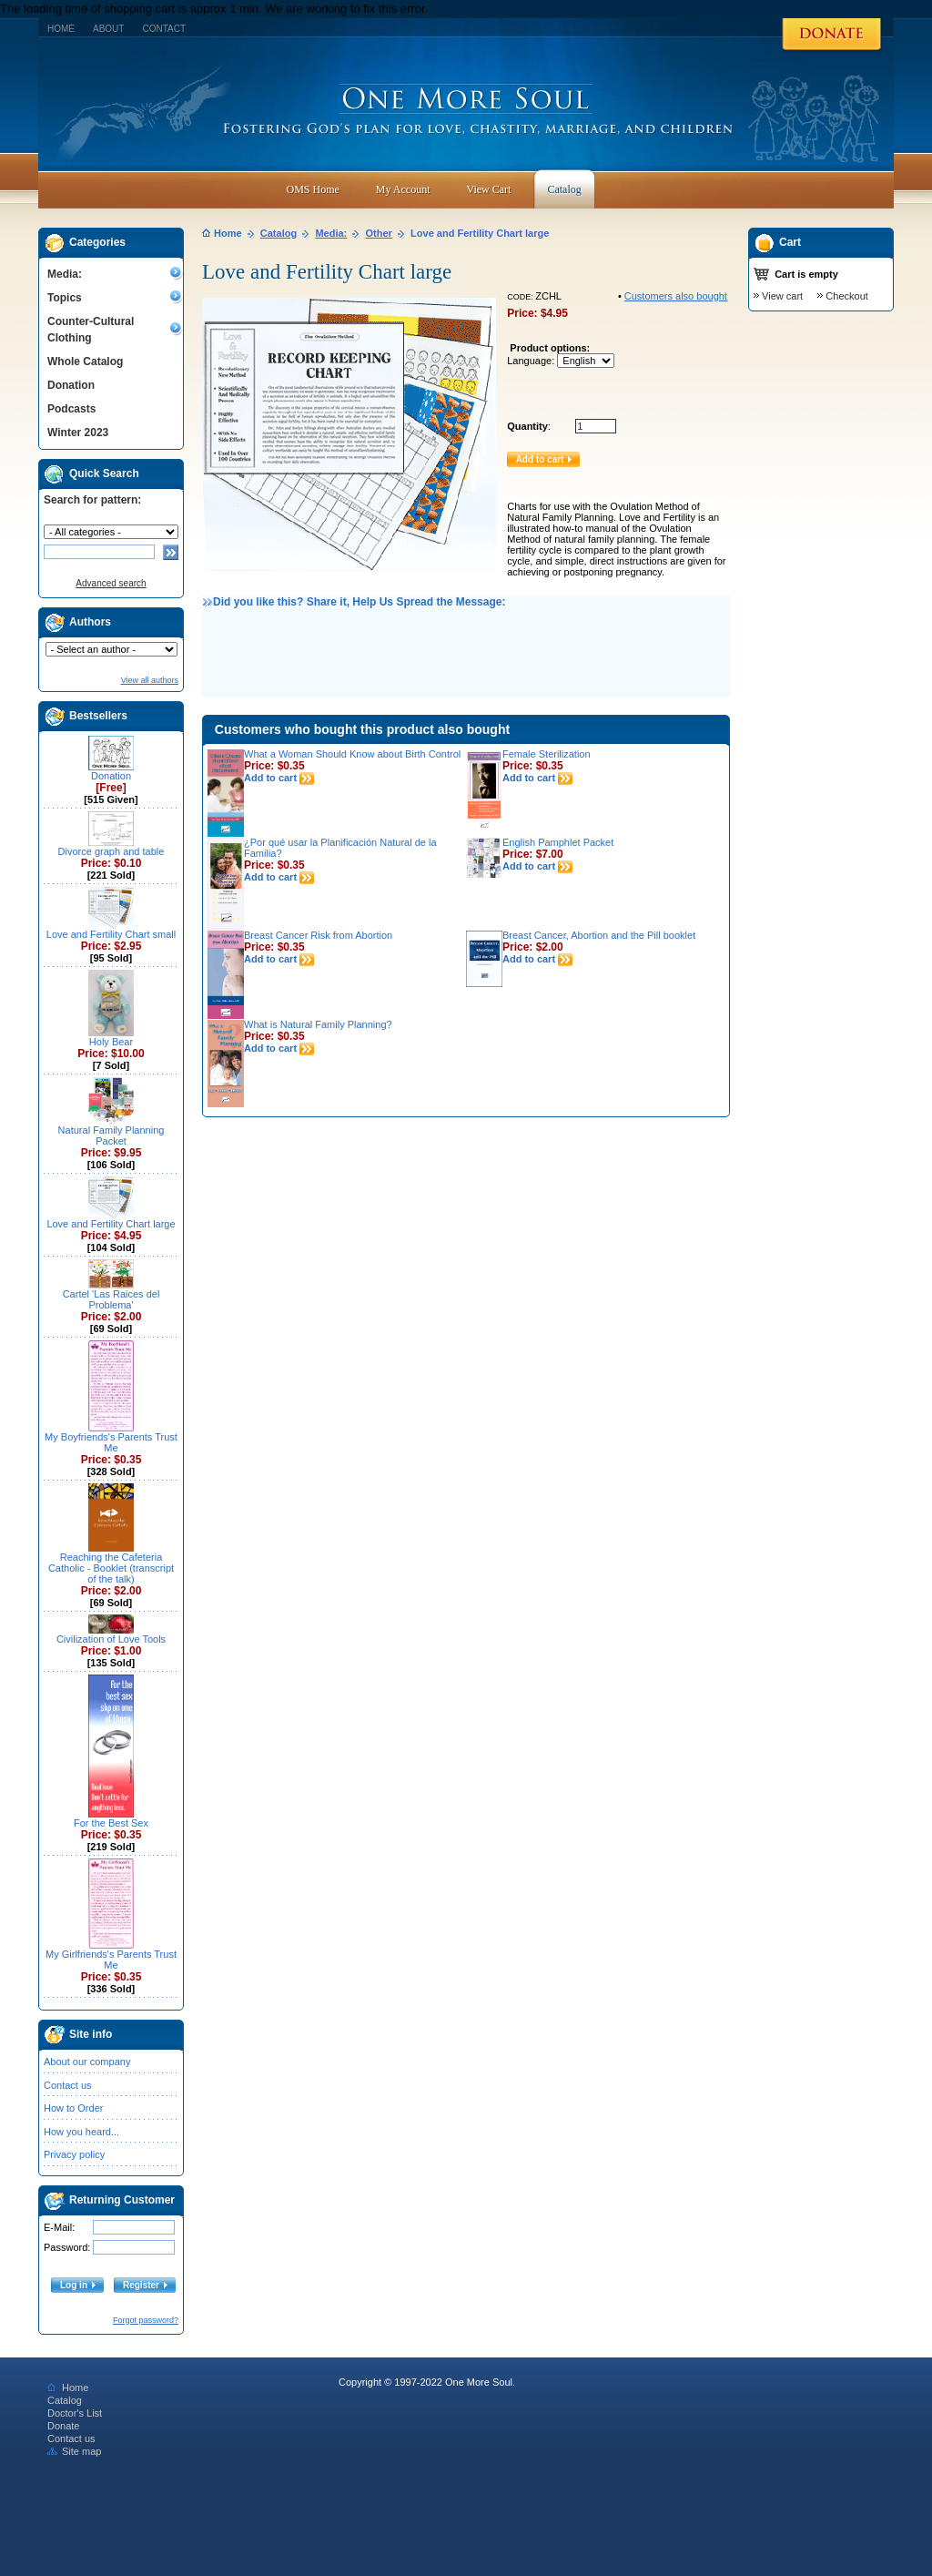 Image resolution: width=932 pixels, height=2576 pixels. Describe the element at coordinates (71, 385) in the screenshot. I see `Donation` at that location.